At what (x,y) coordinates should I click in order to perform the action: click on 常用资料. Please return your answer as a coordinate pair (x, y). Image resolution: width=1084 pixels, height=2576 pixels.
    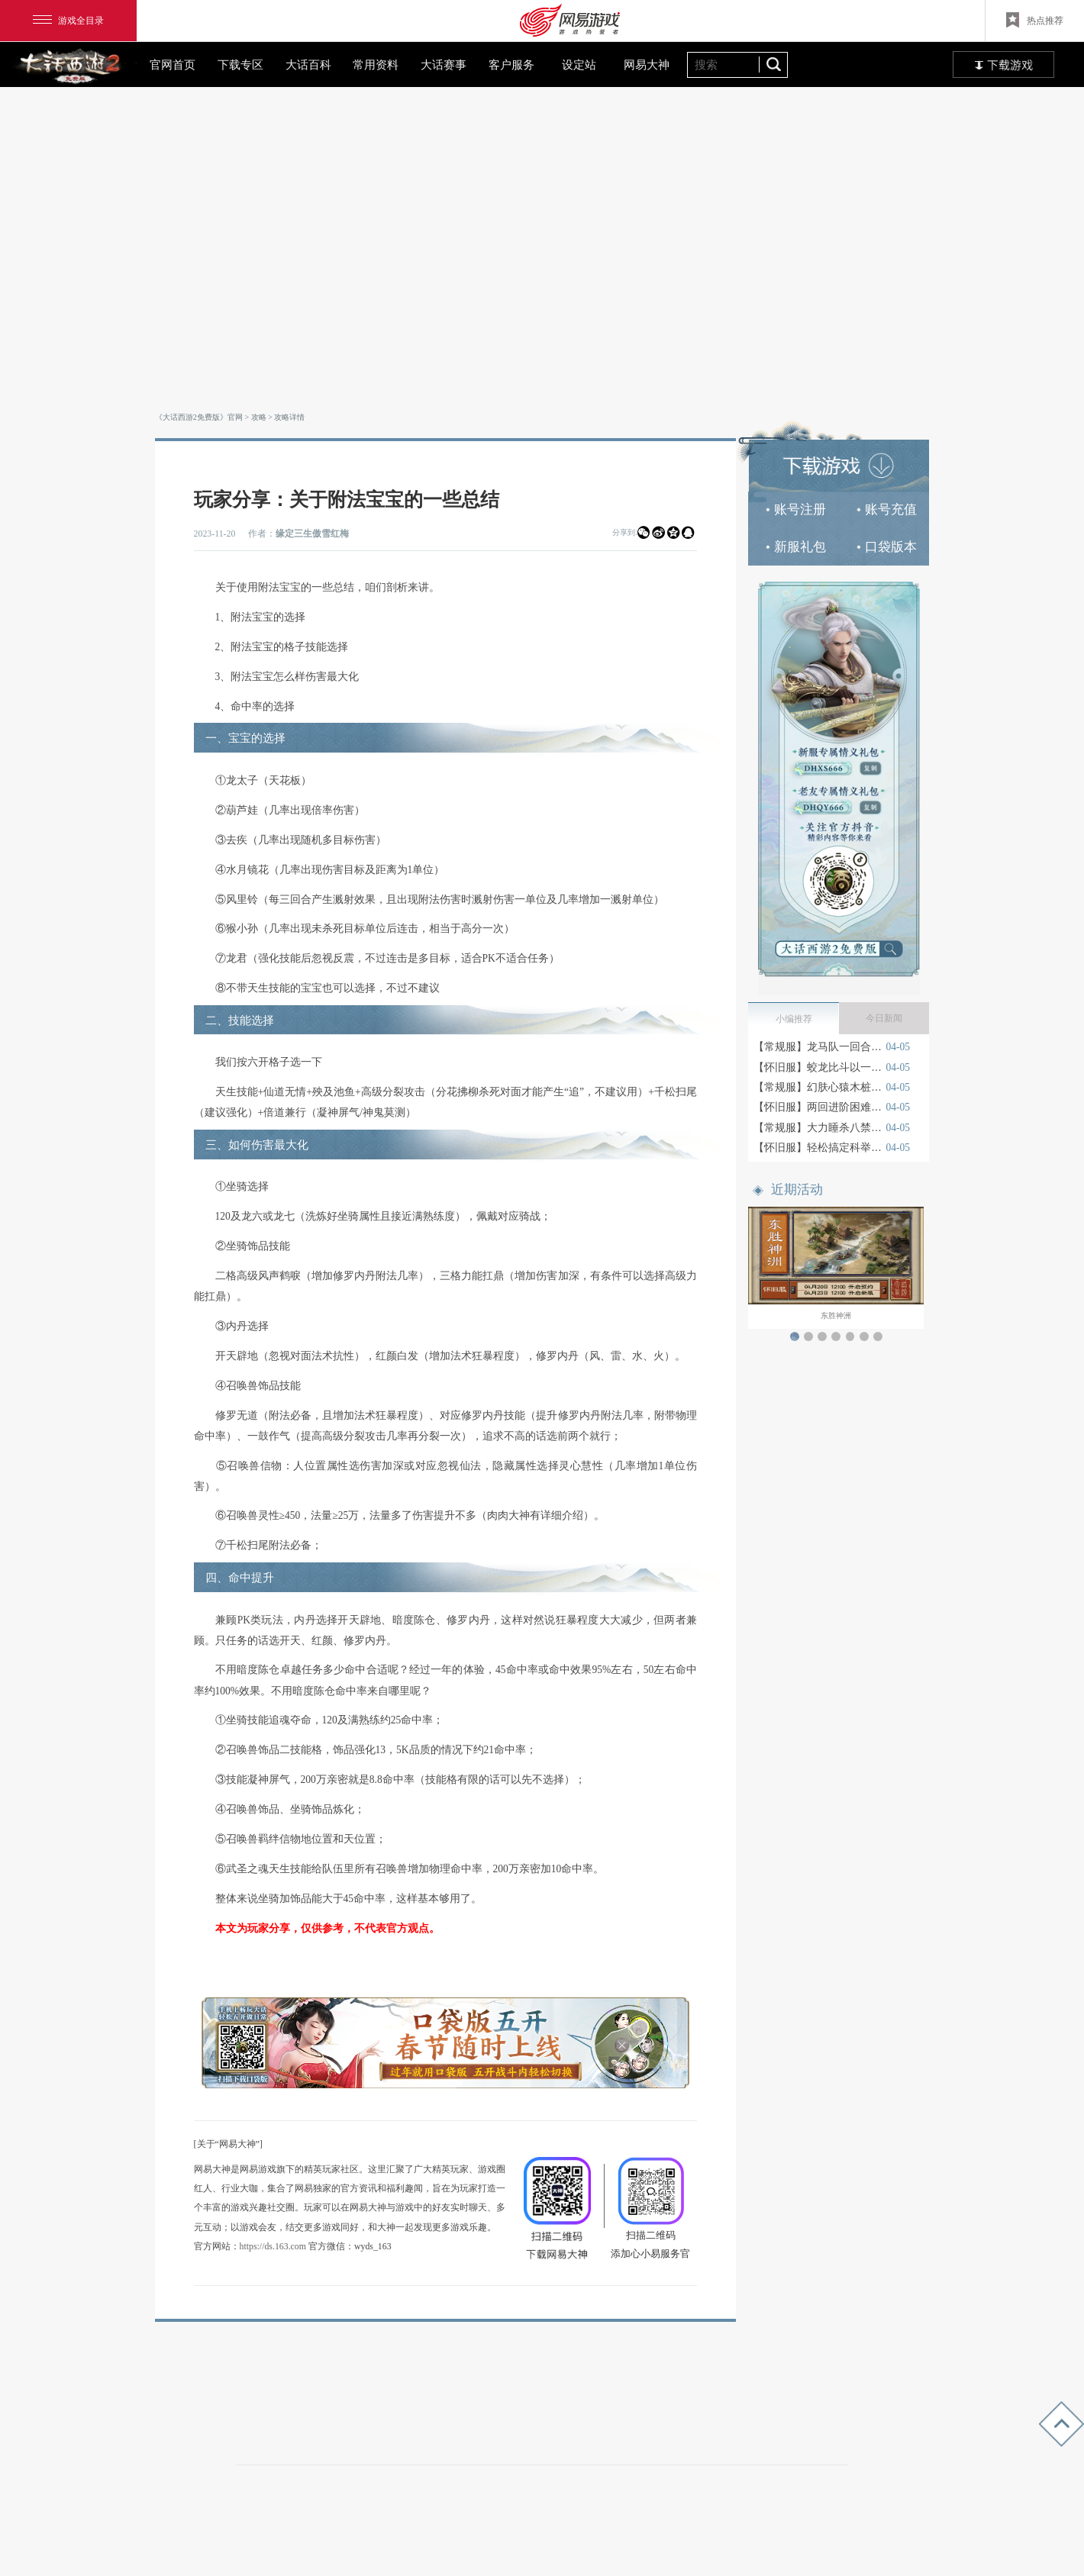
    Looking at the image, I should click on (375, 64).